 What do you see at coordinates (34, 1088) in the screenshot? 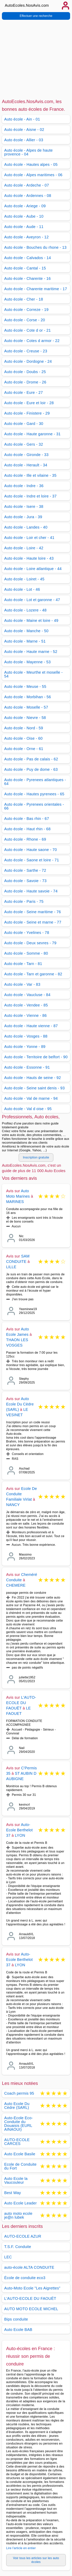
I see `Auto école - Seine saint denis - 93` at bounding box center [34, 1088].